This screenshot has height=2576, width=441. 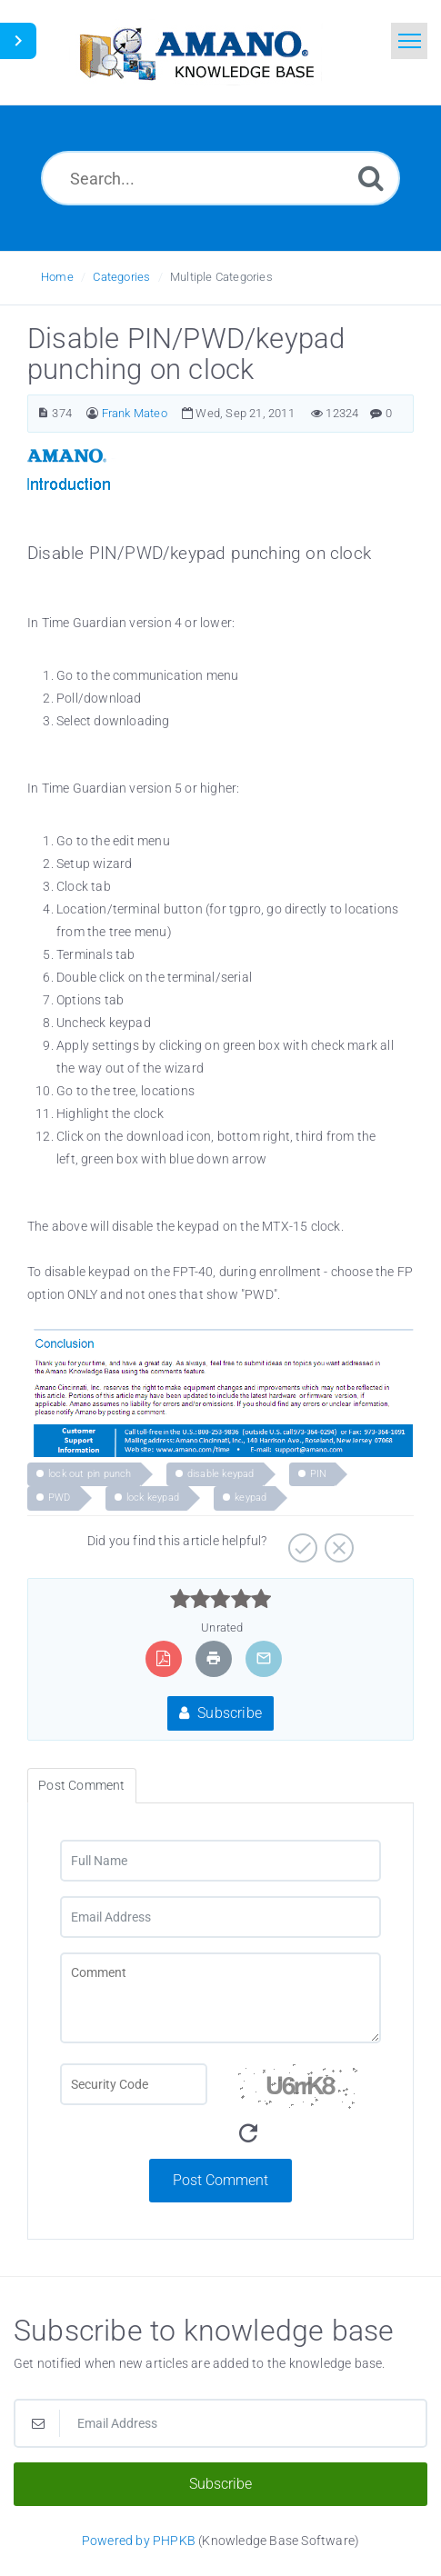 What do you see at coordinates (318, 1474) in the screenshot?
I see `PIN` at bounding box center [318, 1474].